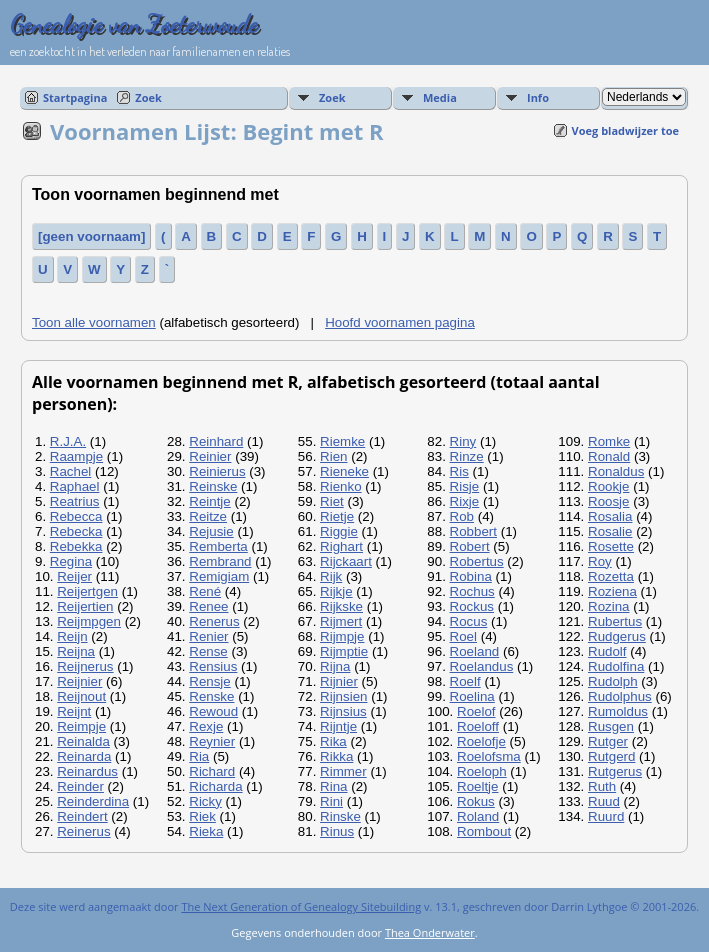 The height and width of the screenshot is (952, 709). What do you see at coordinates (473, 531) in the screenshot?
I see `Robbert` at bounding box center [473, 531].